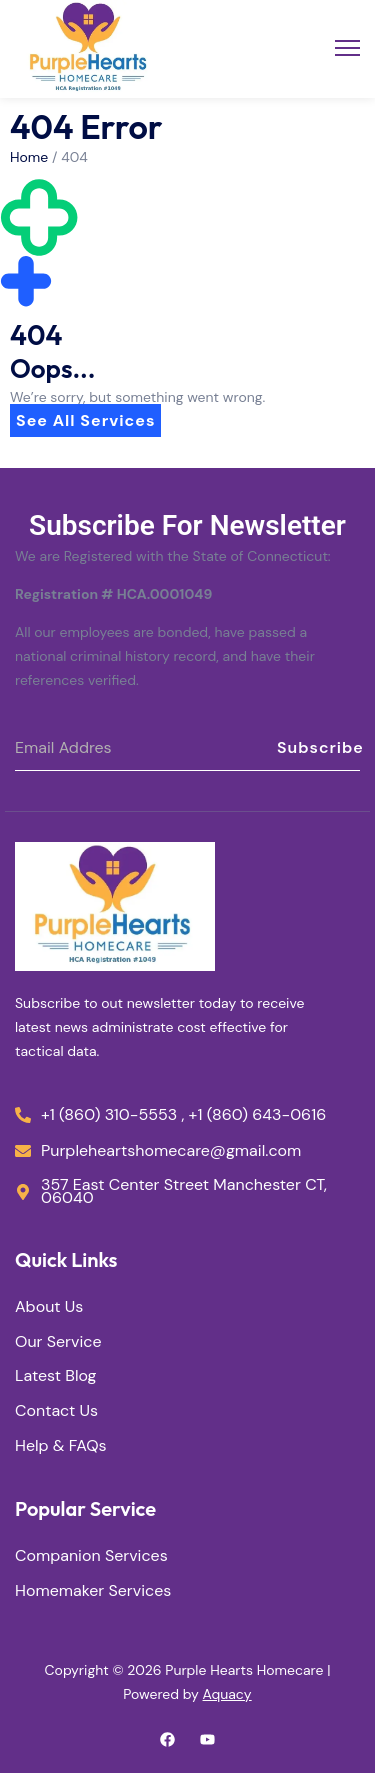 The image size is (375, 1773). I want to click on 404, so click(74, 157).